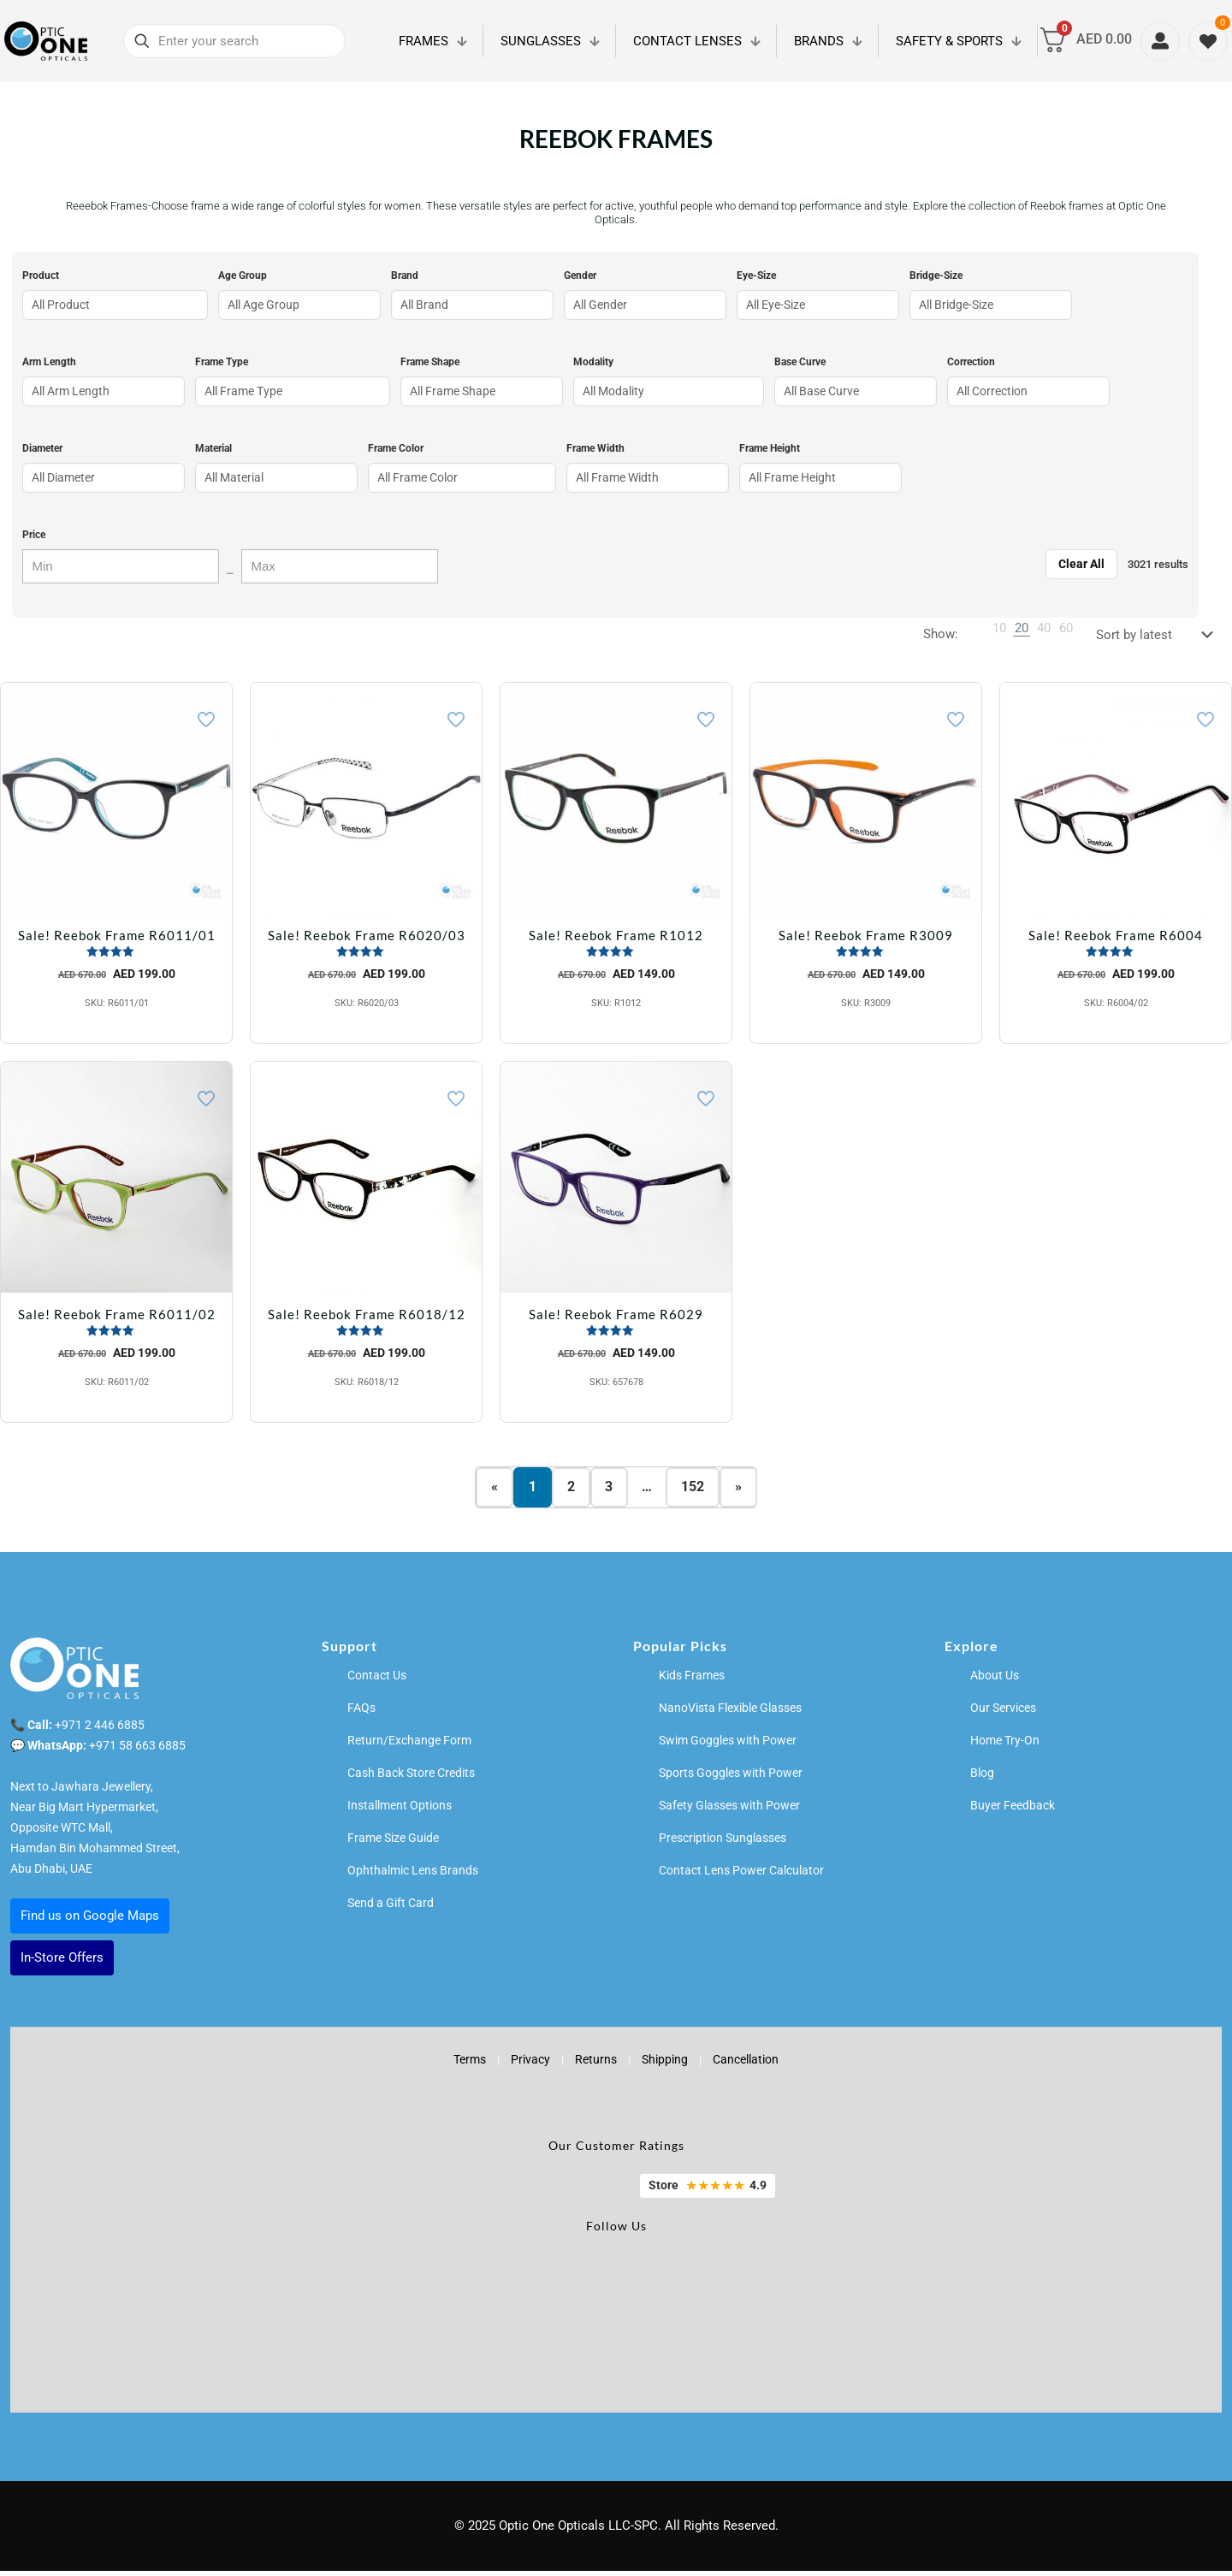 Image resolution: width=1232 pixels, height=2576 pixels. What do you see at coordinates (731, 1778) in the screenshot?
I see `Sports Goggles with Power` at bounding box center [731, 1778].